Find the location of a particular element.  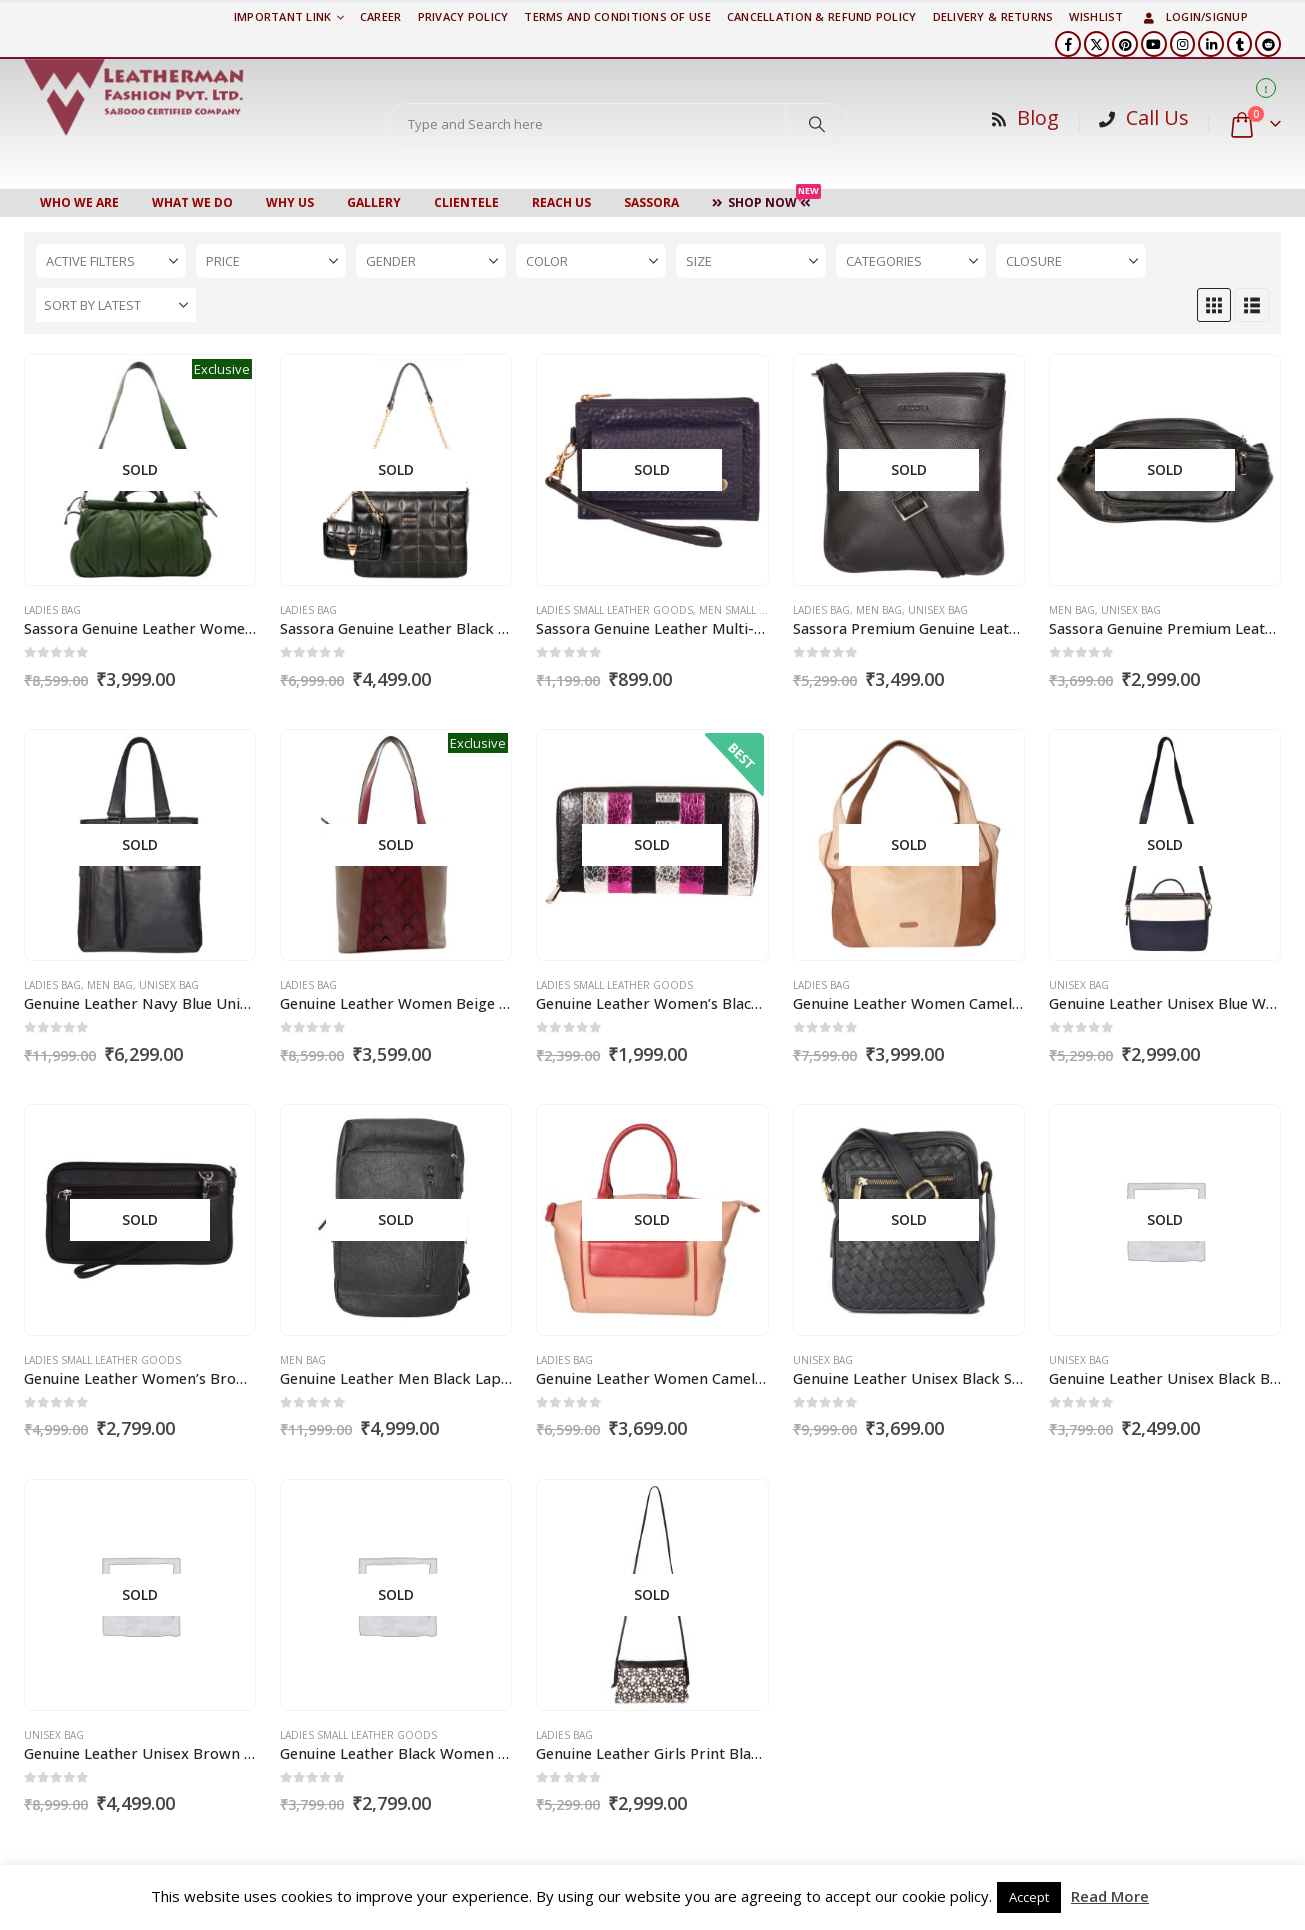

DELIVERY & RETURNS is located at coordinates (993, 16).